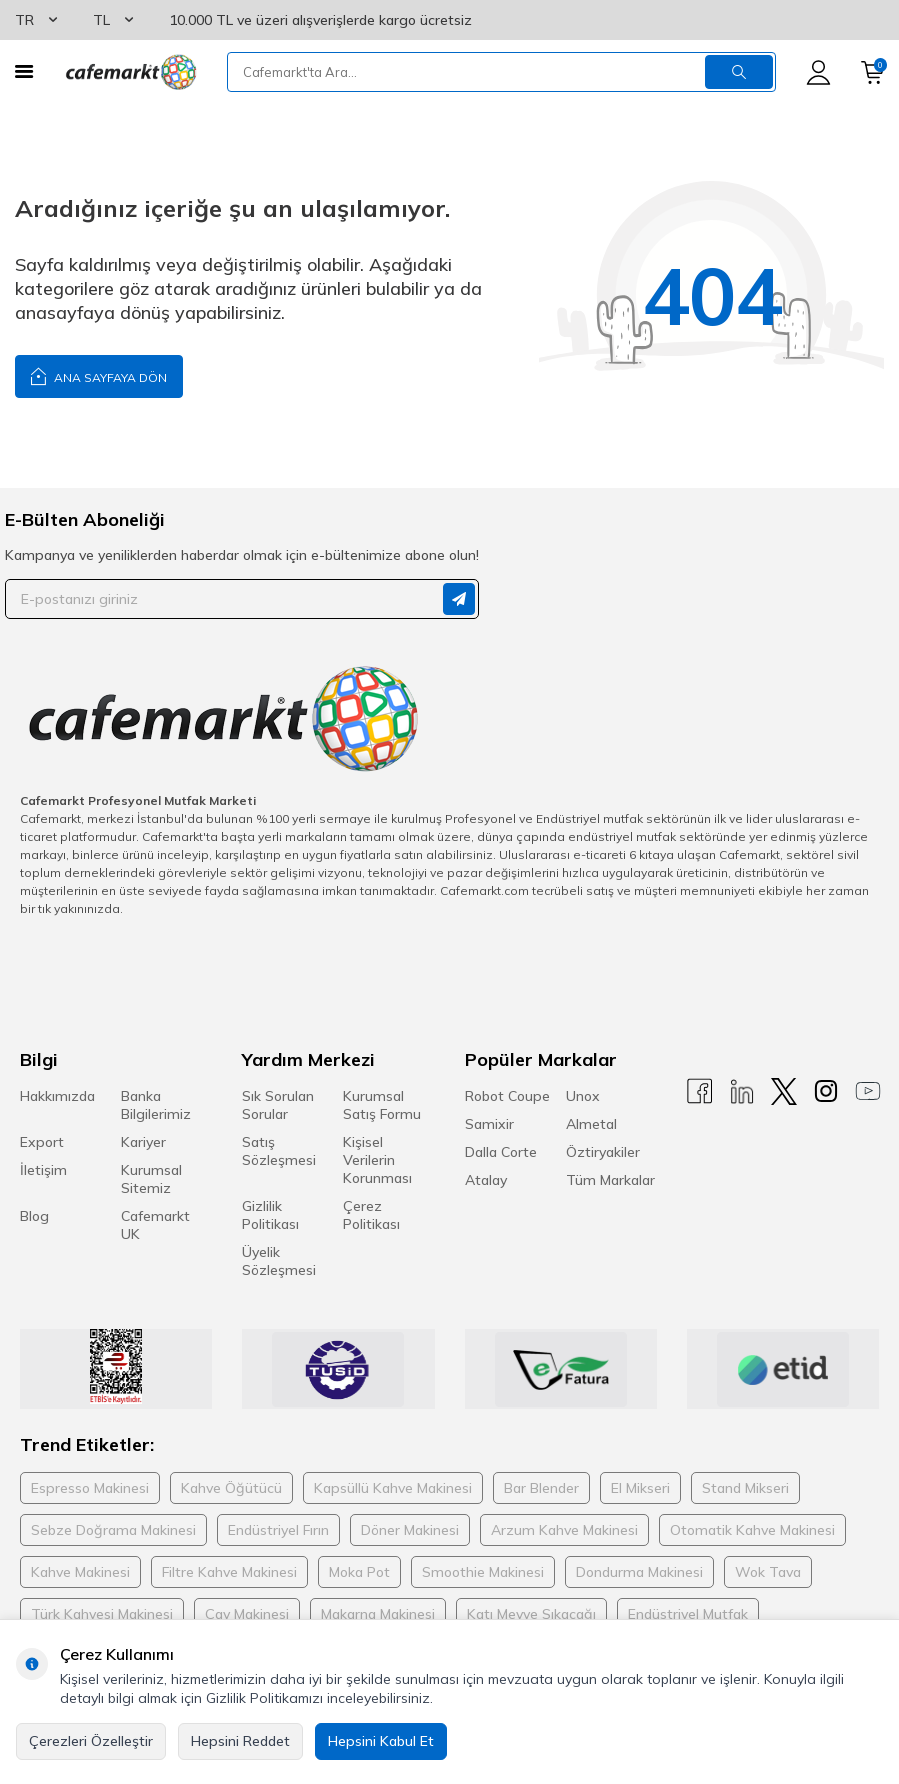 The image size is (899, 1784). I want to click on Bar Blender, so click(541, 1488).